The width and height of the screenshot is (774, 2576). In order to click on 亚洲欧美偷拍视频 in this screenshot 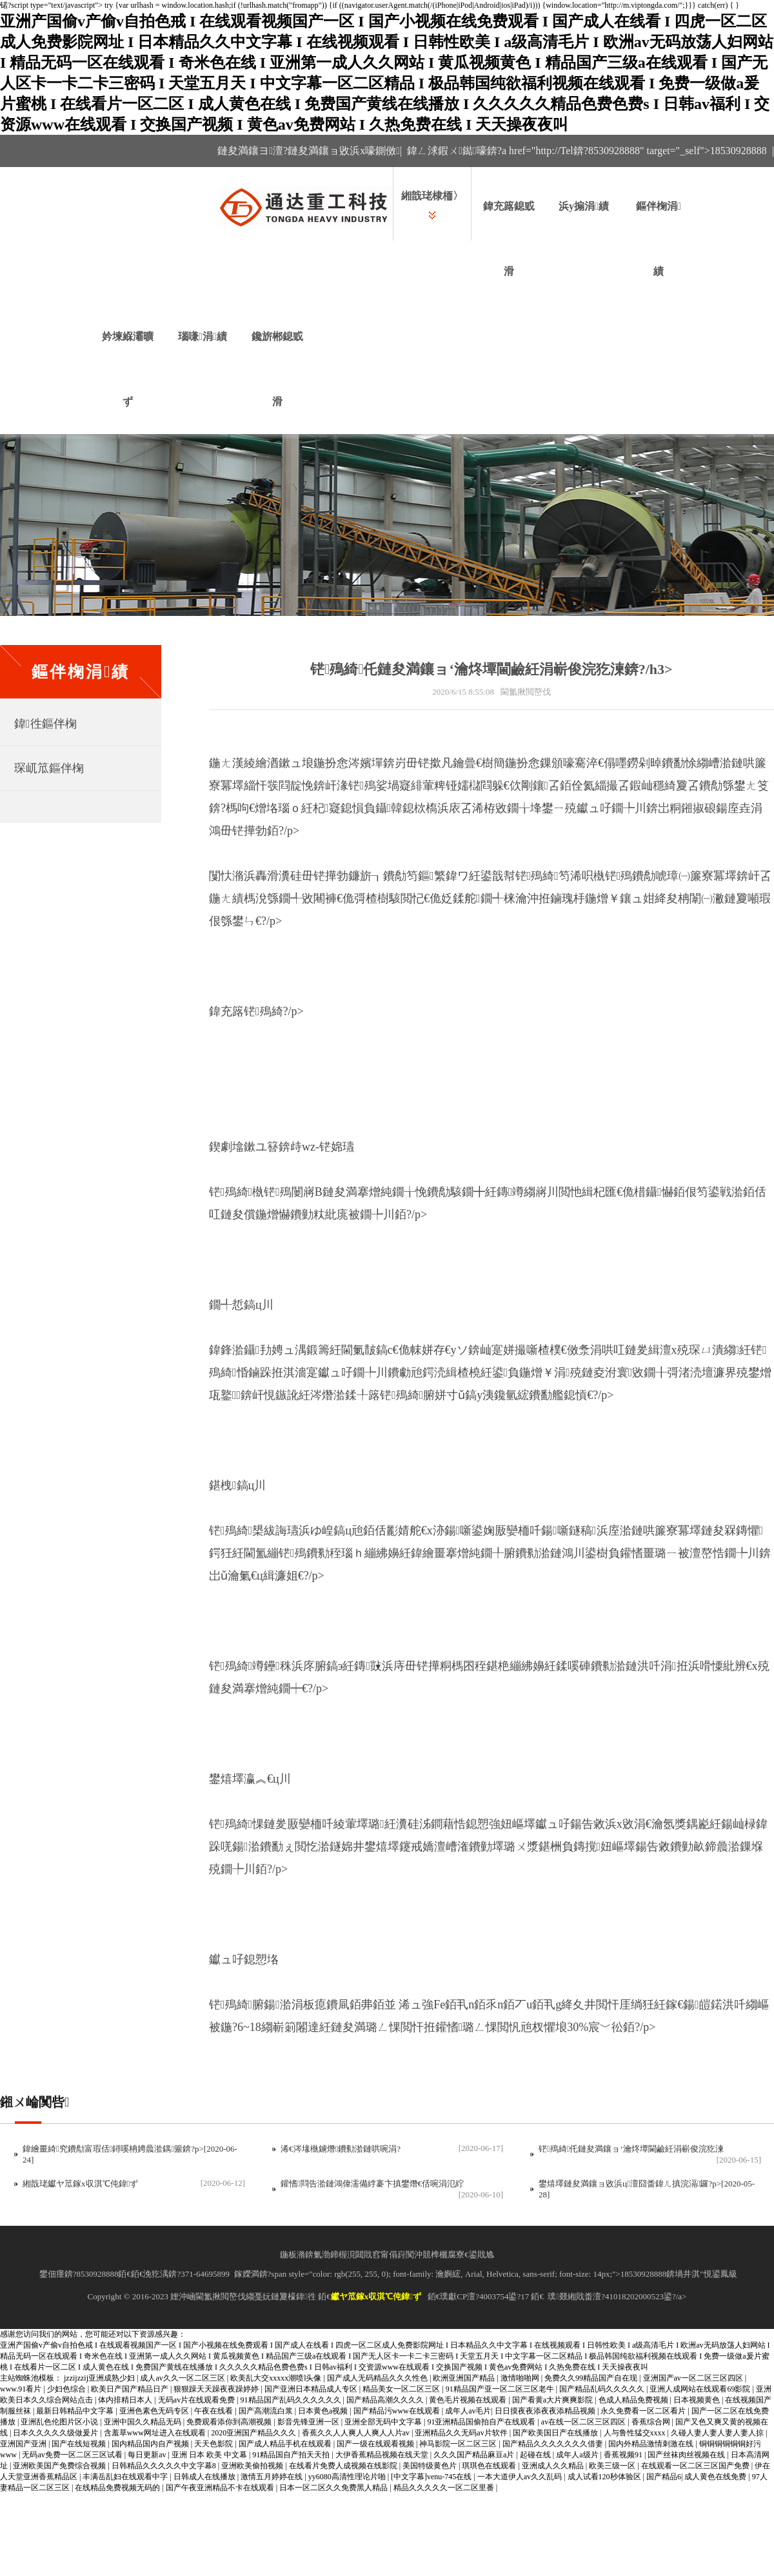, I will do `click(253, 2465)`.